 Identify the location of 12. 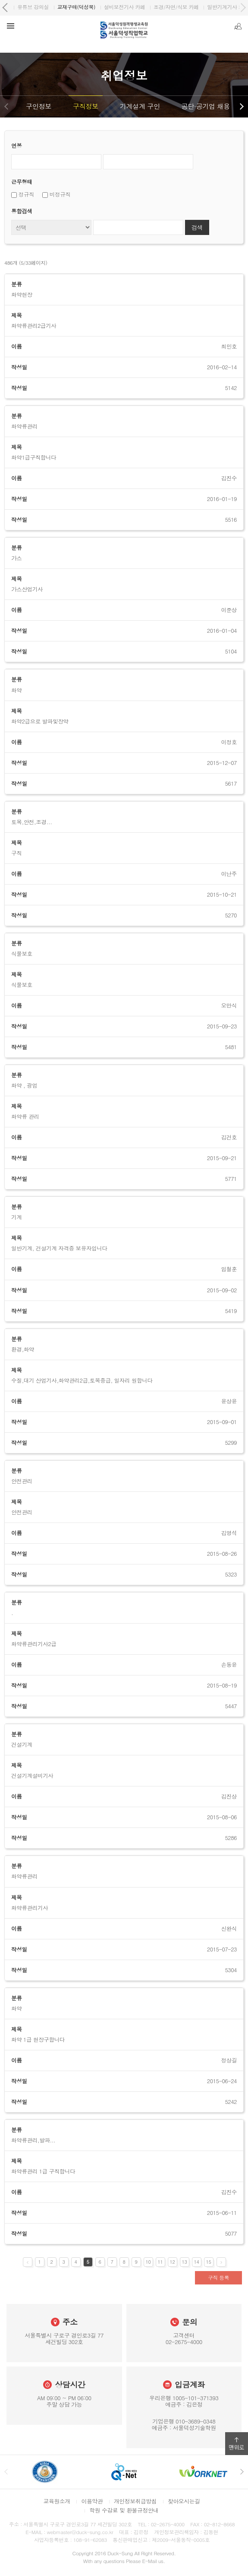
(172, 2262).